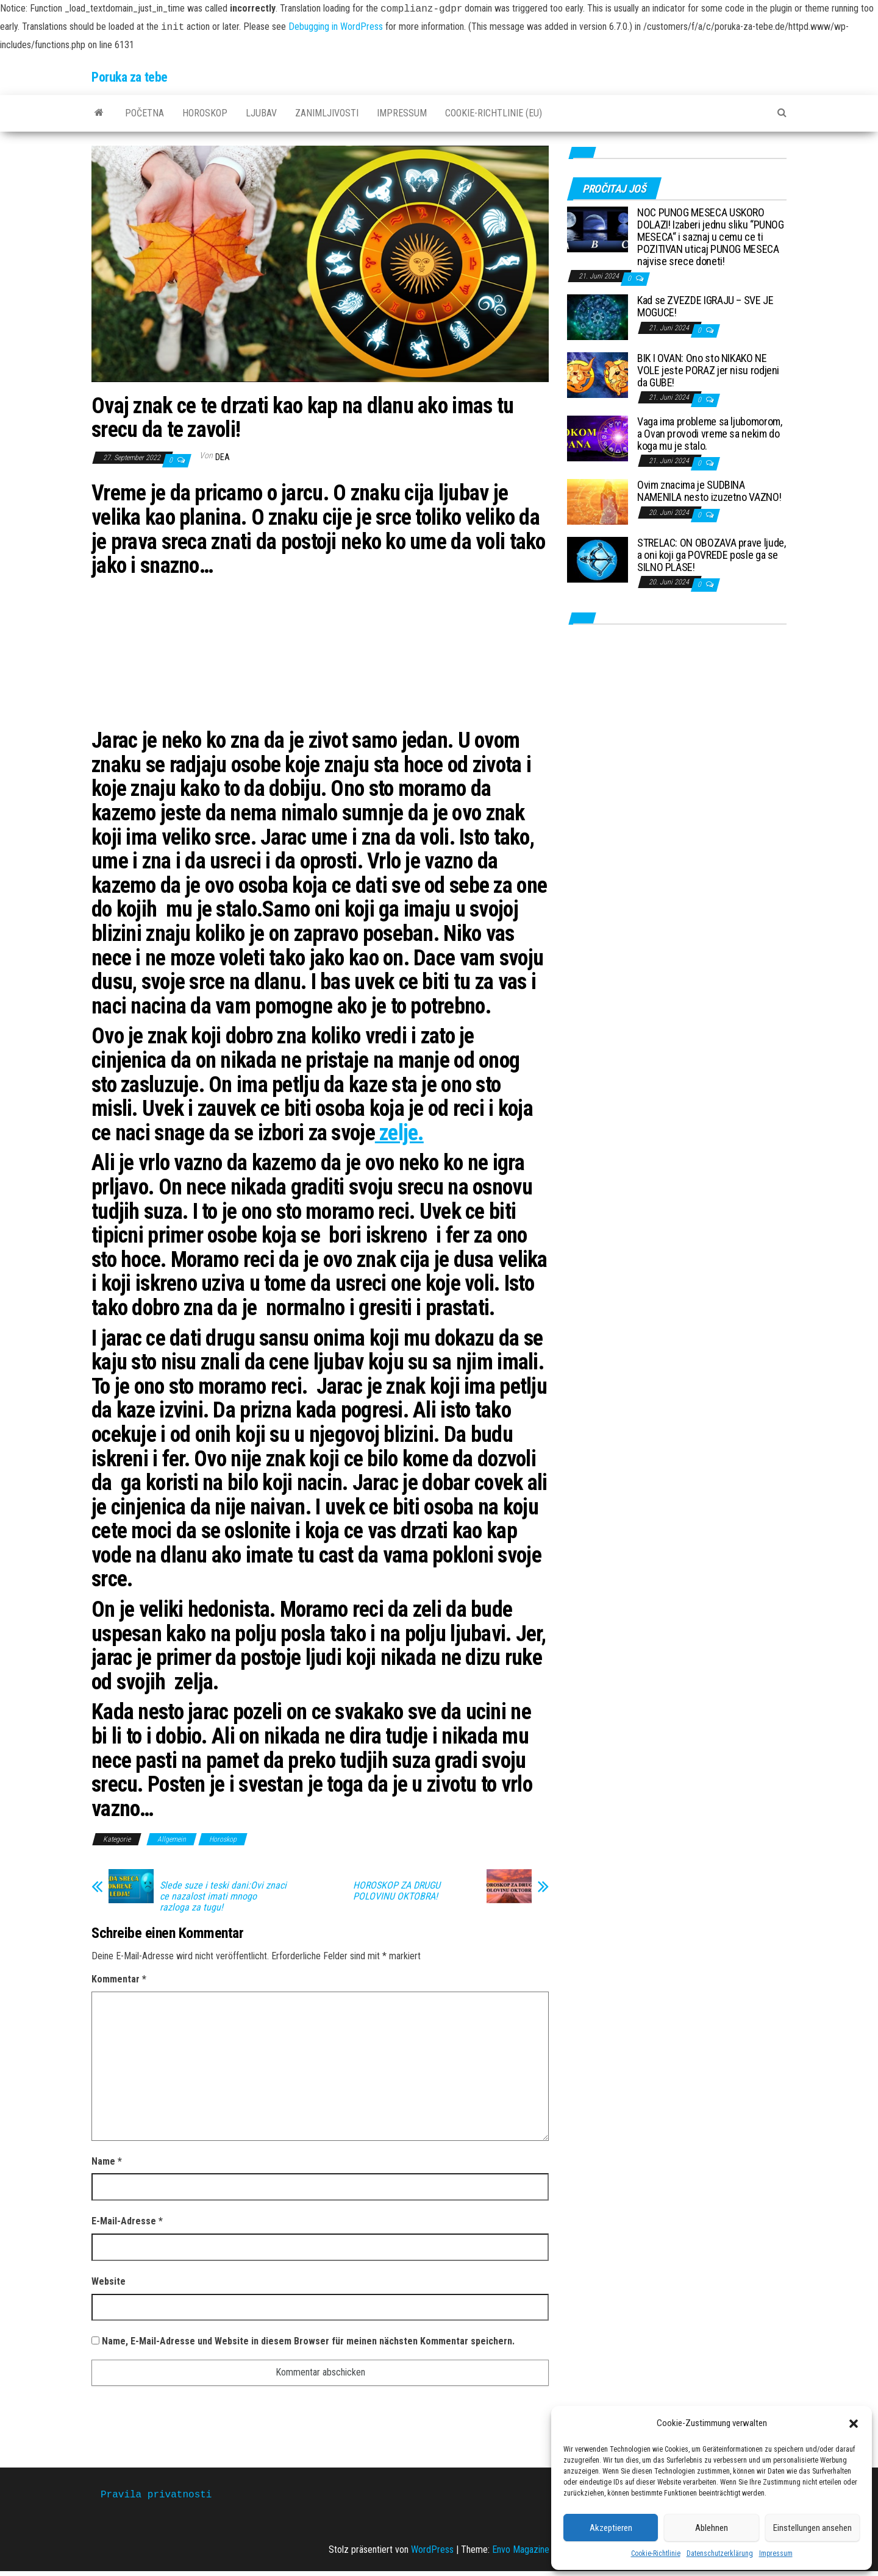 This screenshot has width=878, height=2576. I want to click on Name, so click(106, 2161).